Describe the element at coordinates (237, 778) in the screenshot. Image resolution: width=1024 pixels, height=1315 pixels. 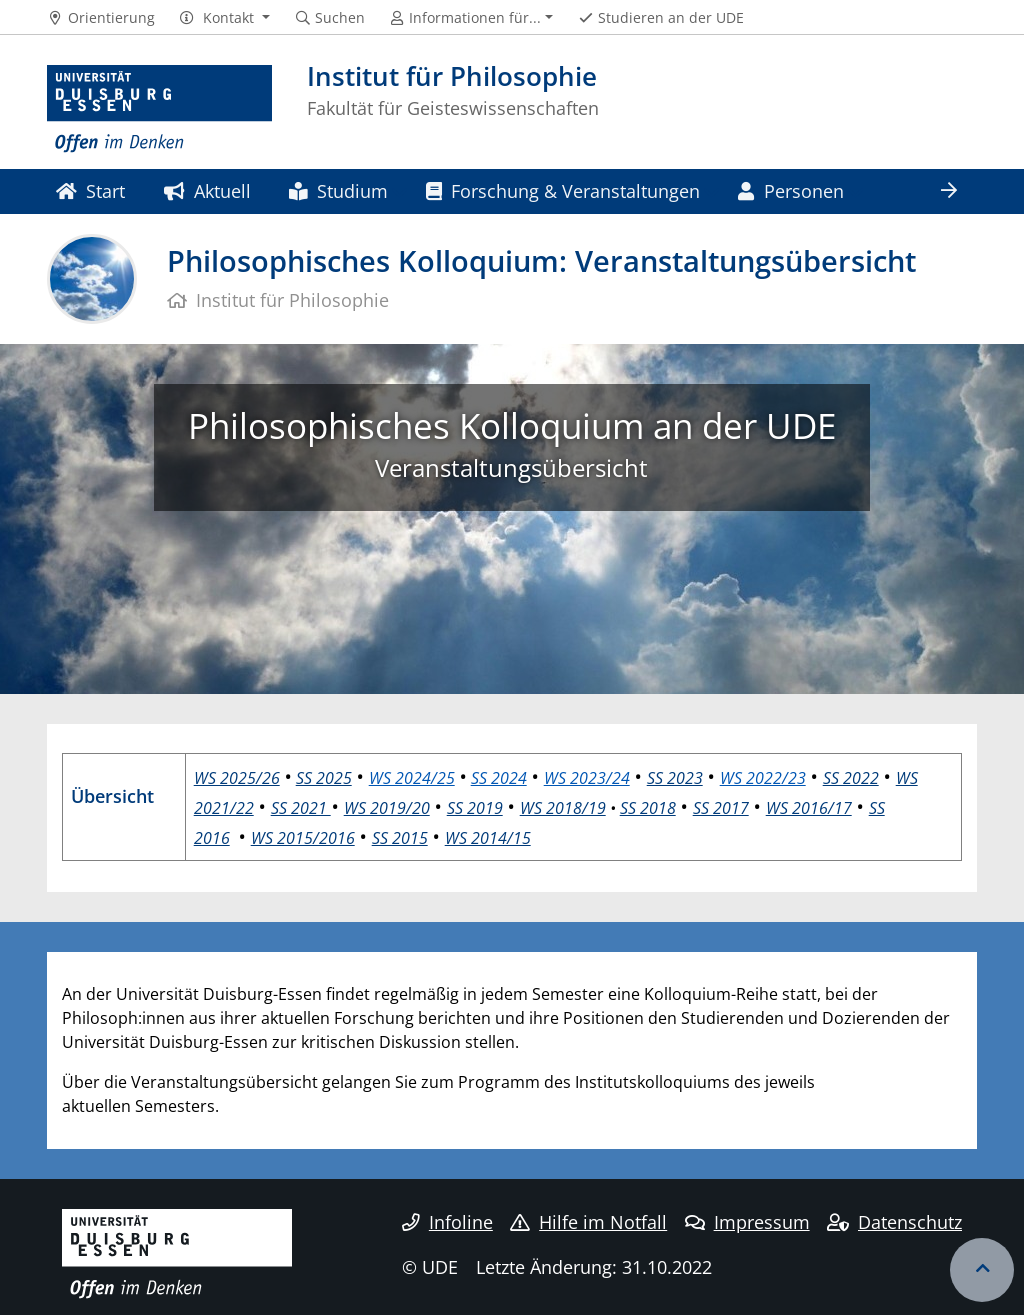
I see `WS 2025/26` at that location.